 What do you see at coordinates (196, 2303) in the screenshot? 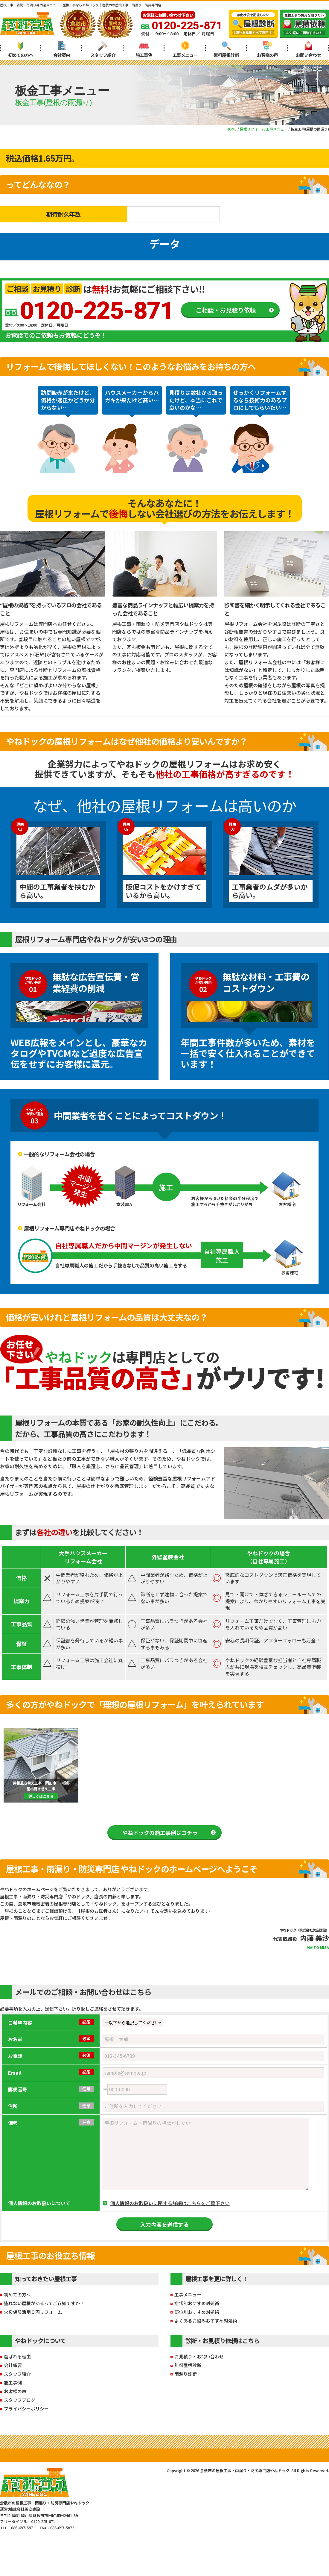
I see `症状別おすすめ対処術` at bounding box center [196, 2303].